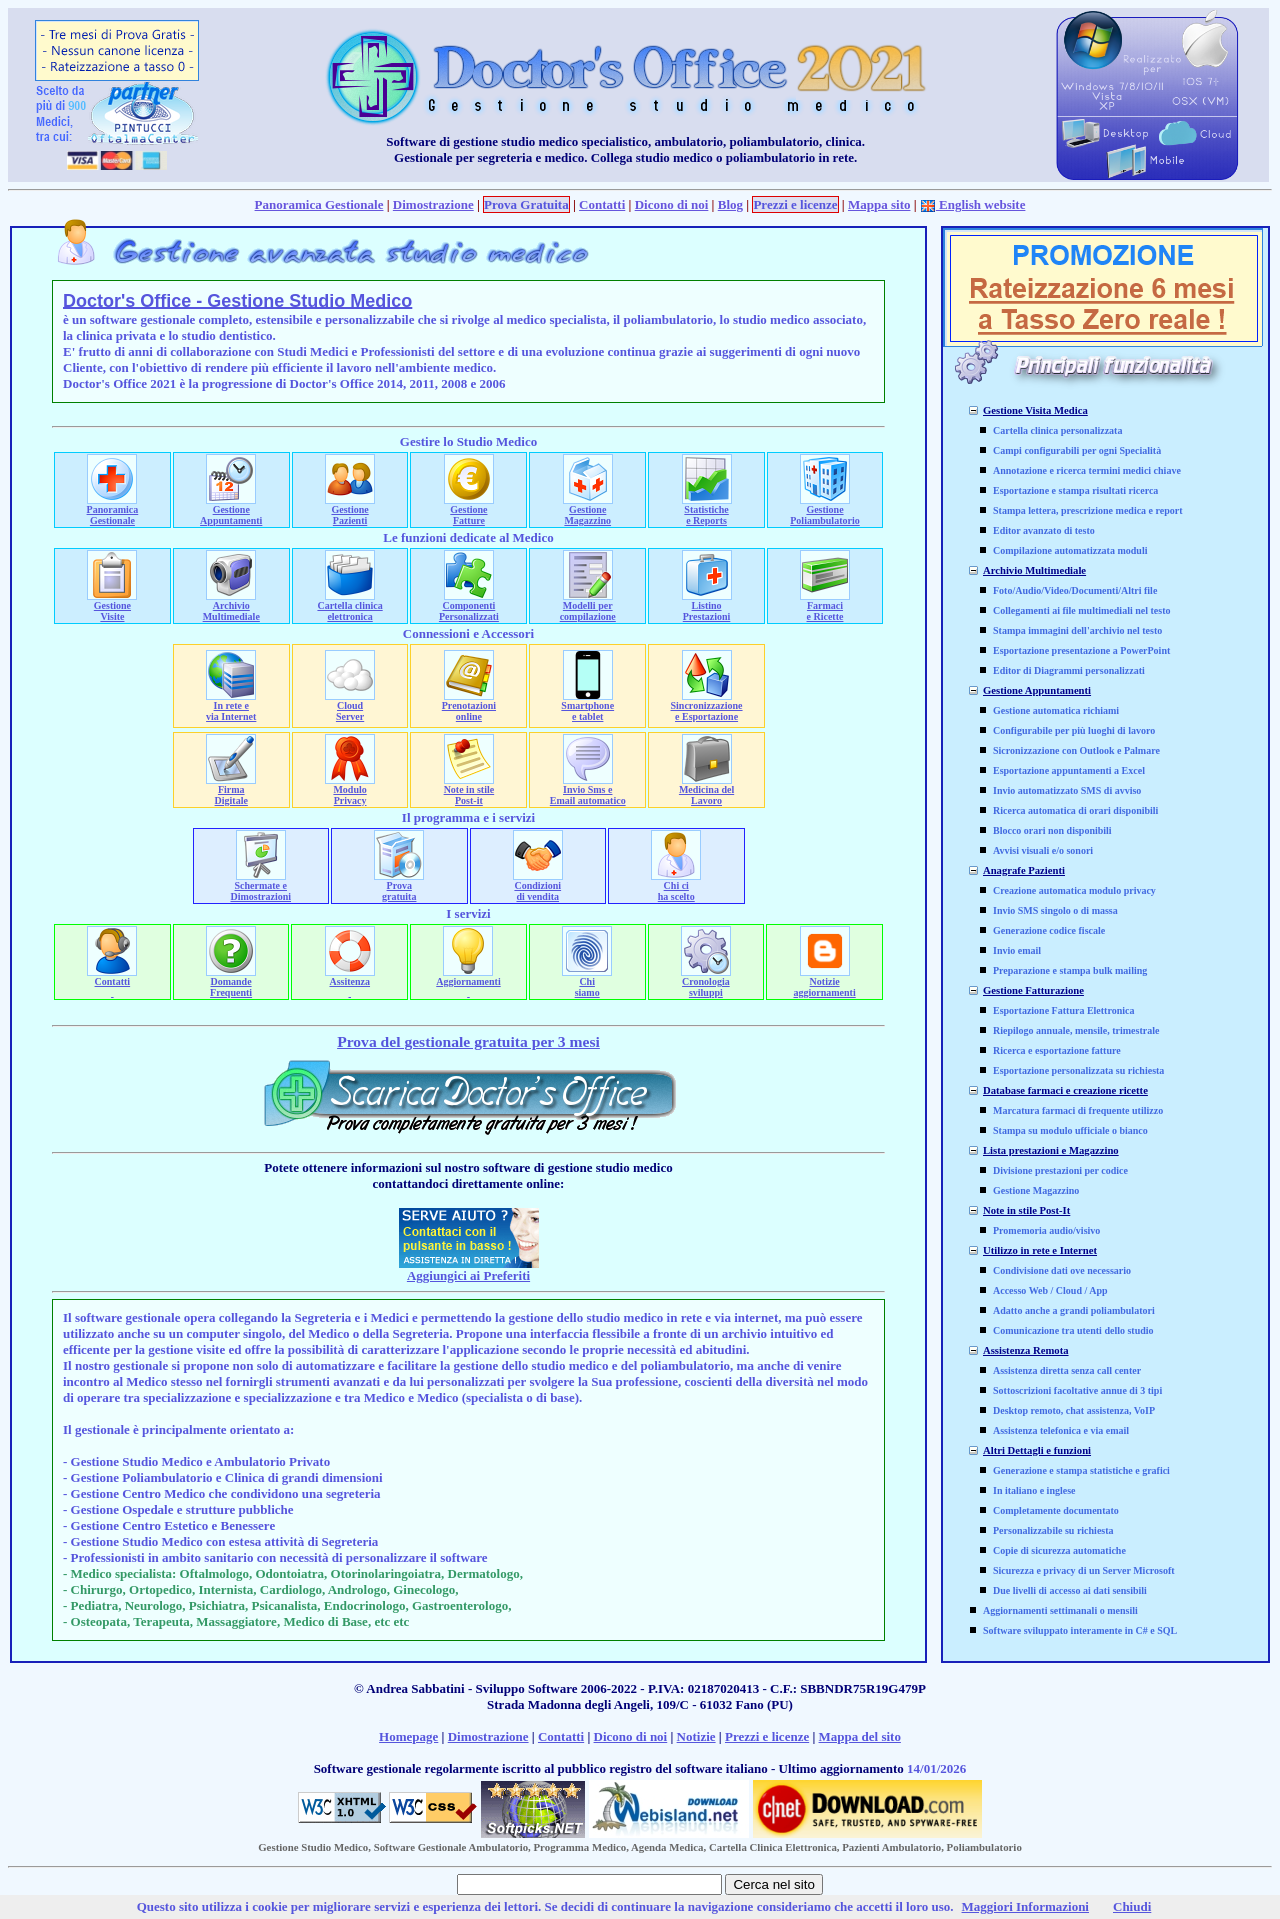 The height and width of the screenshot is (1919, 1280). What do you see at coordinates (319, 204) in the screenshot?
I see `Panoramica Gestionale` at bounding box center [319, 204].